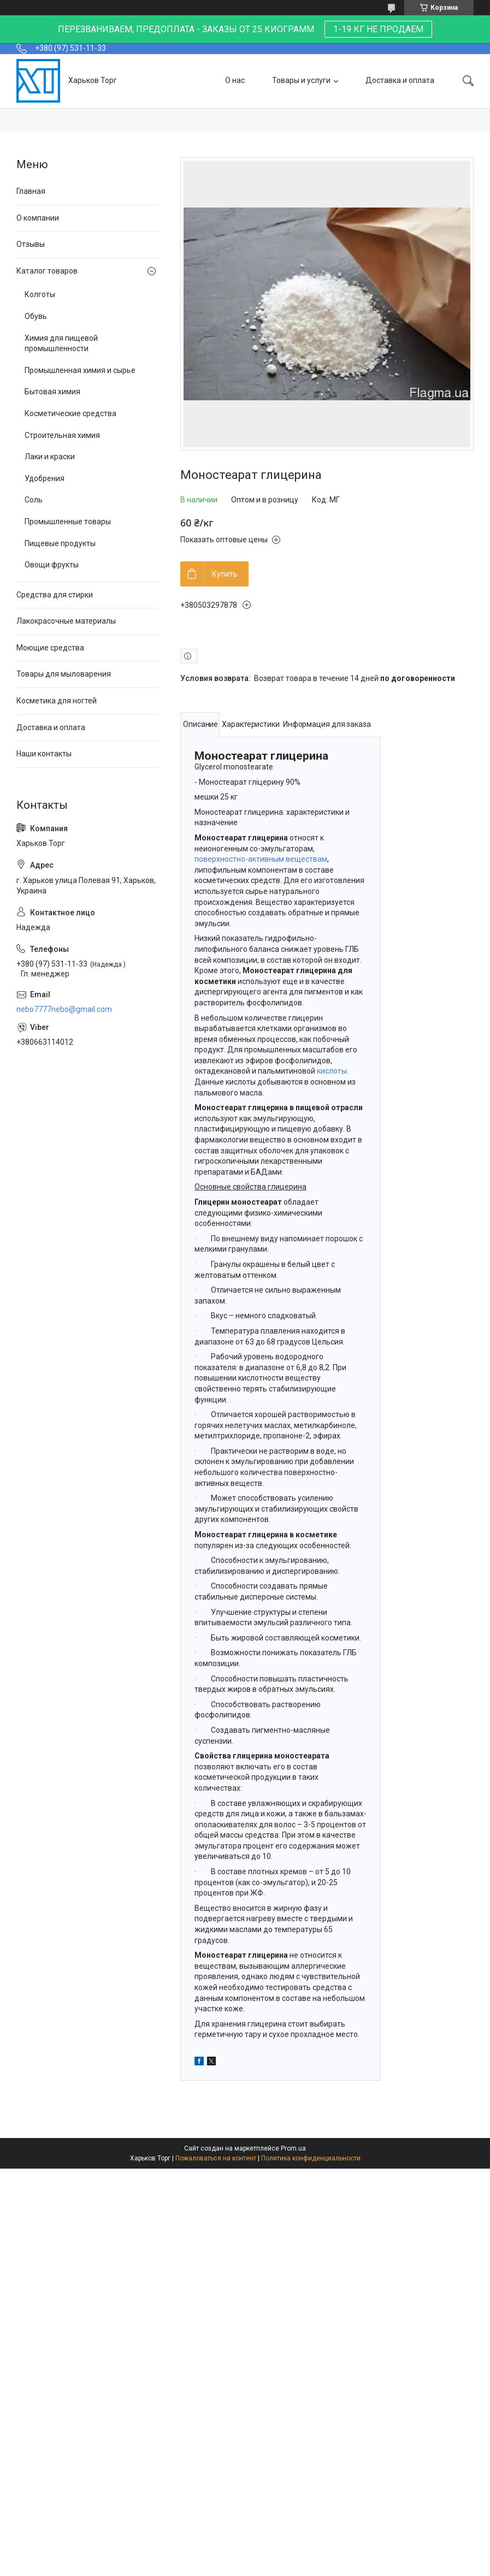 This screenshot has width=490, height=2576. What do you see at coordinates (61, 343) in the screenshot?
I see `Химия для пищевой промышленности` at bounding box center [61, 343].